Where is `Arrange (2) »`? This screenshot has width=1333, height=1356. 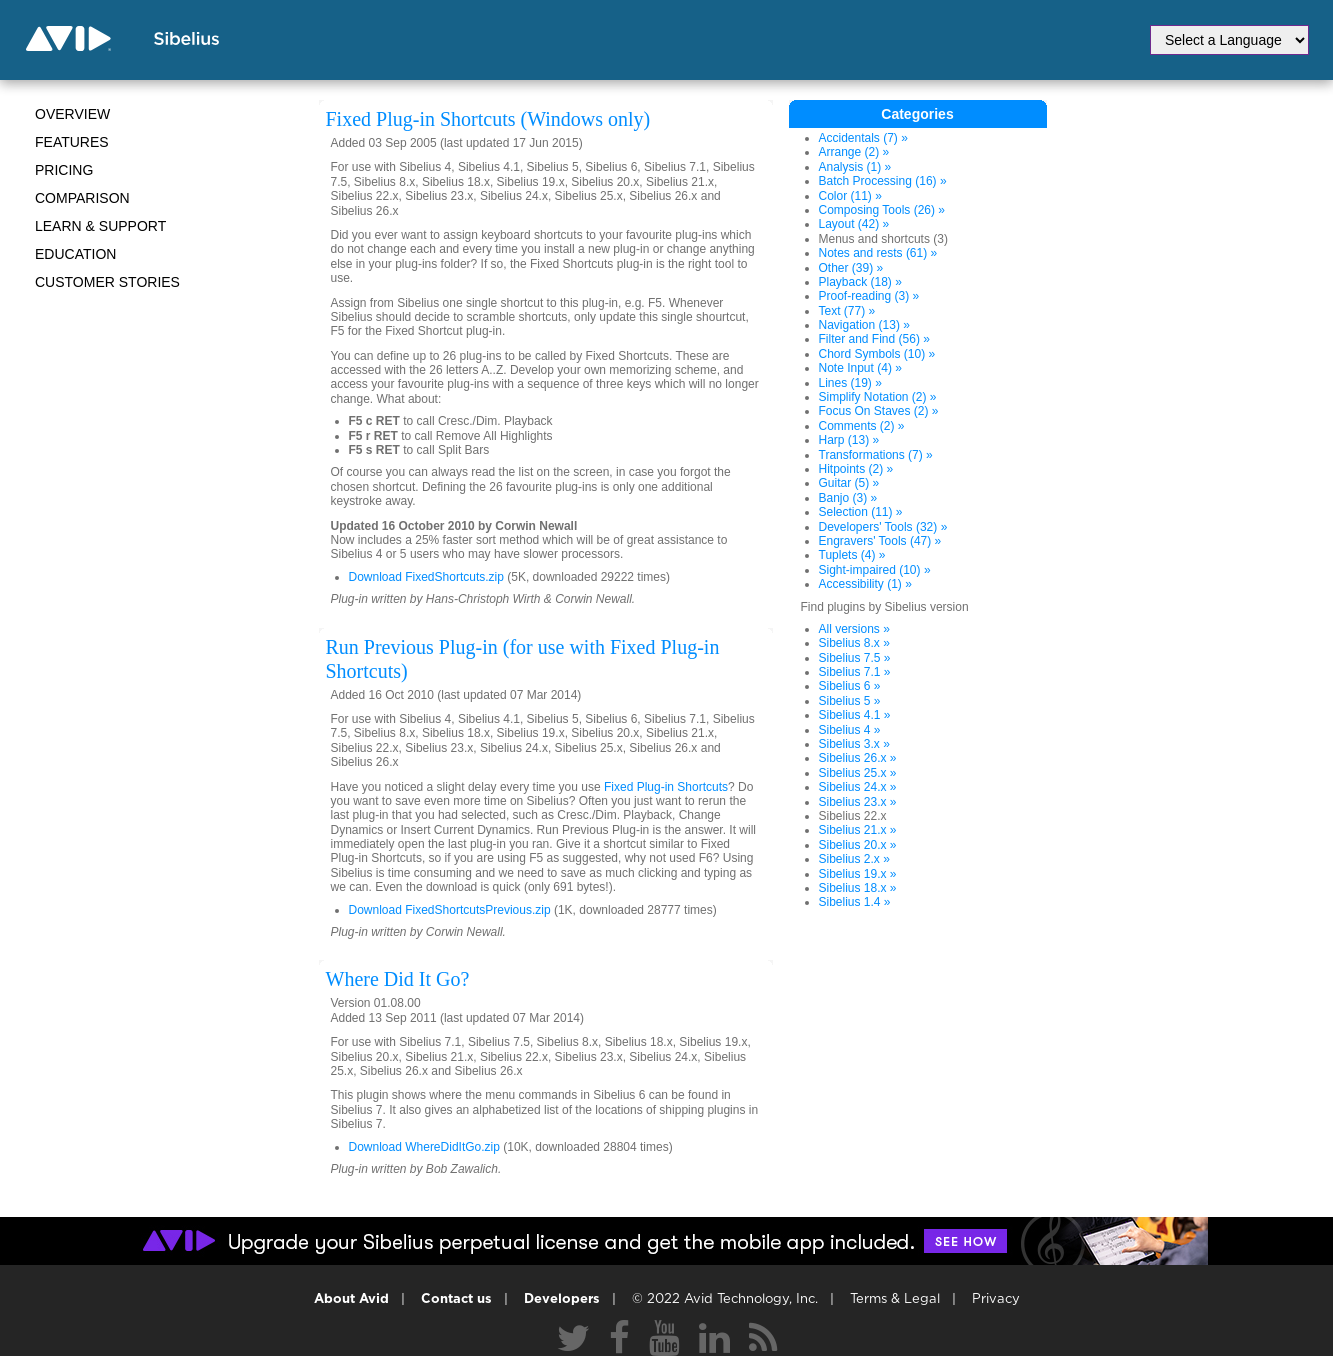
Arrange (2) » is located at coordinates (854, 152).